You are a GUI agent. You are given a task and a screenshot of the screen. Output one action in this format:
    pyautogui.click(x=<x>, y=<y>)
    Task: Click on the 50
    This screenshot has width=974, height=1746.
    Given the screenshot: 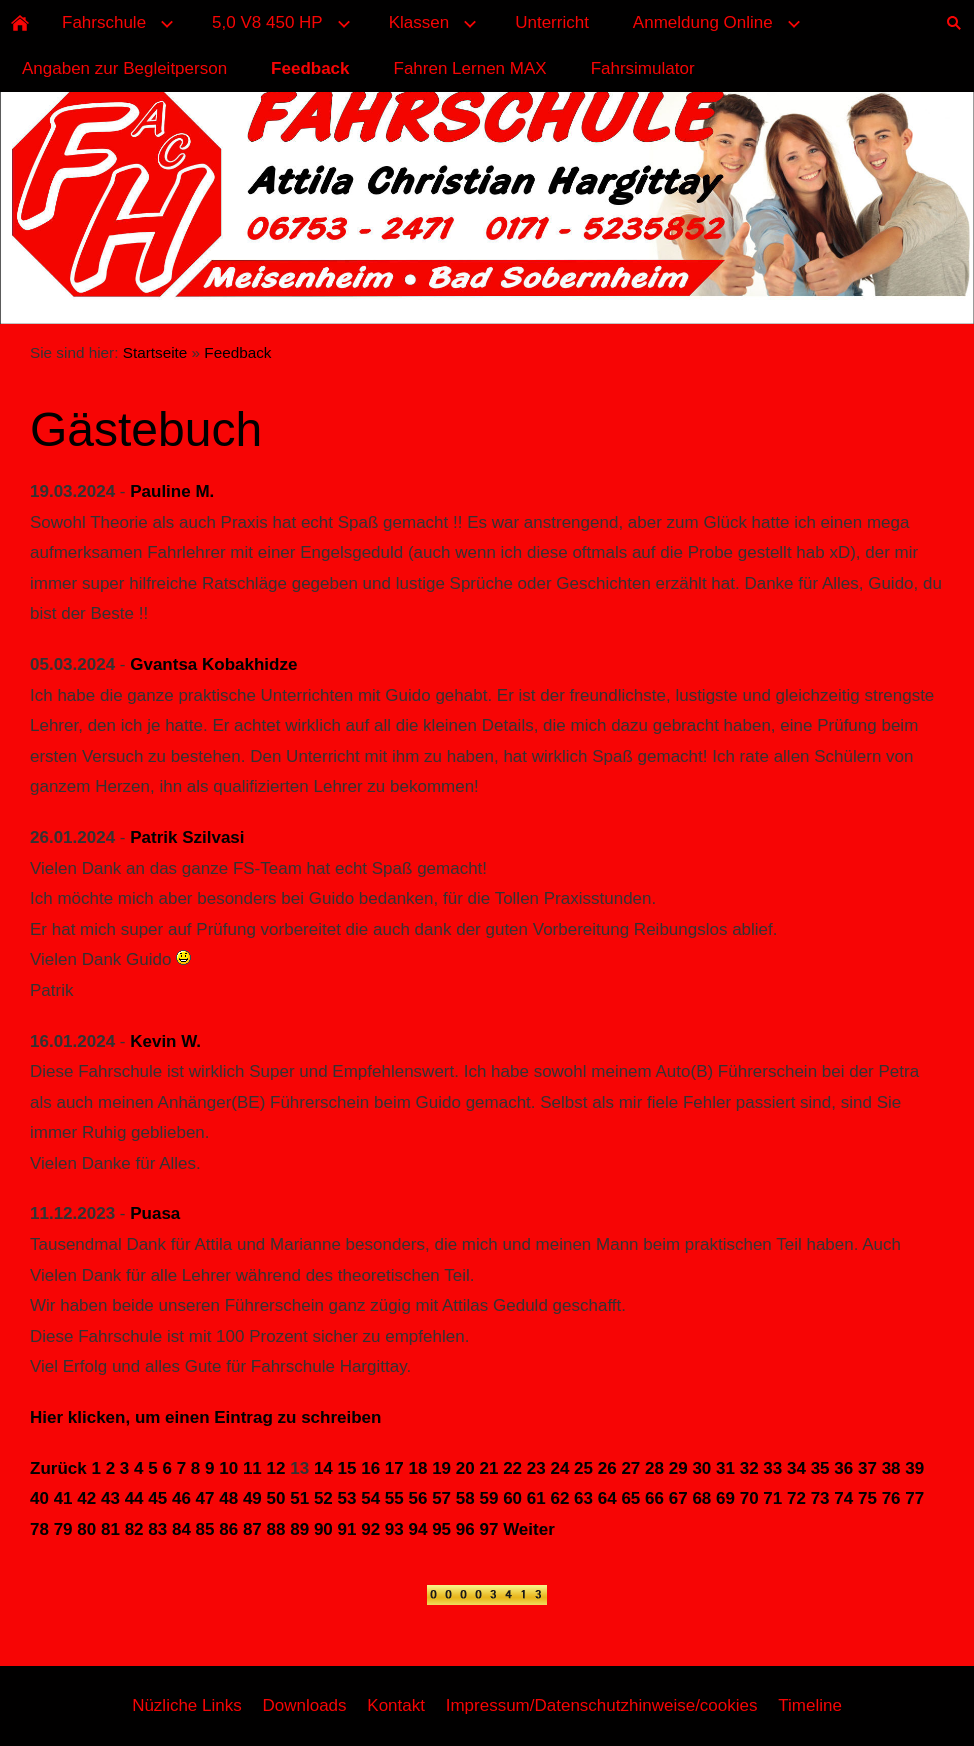 What is the action you would take?
    pyautogui.click(x=276, y=1498)
    